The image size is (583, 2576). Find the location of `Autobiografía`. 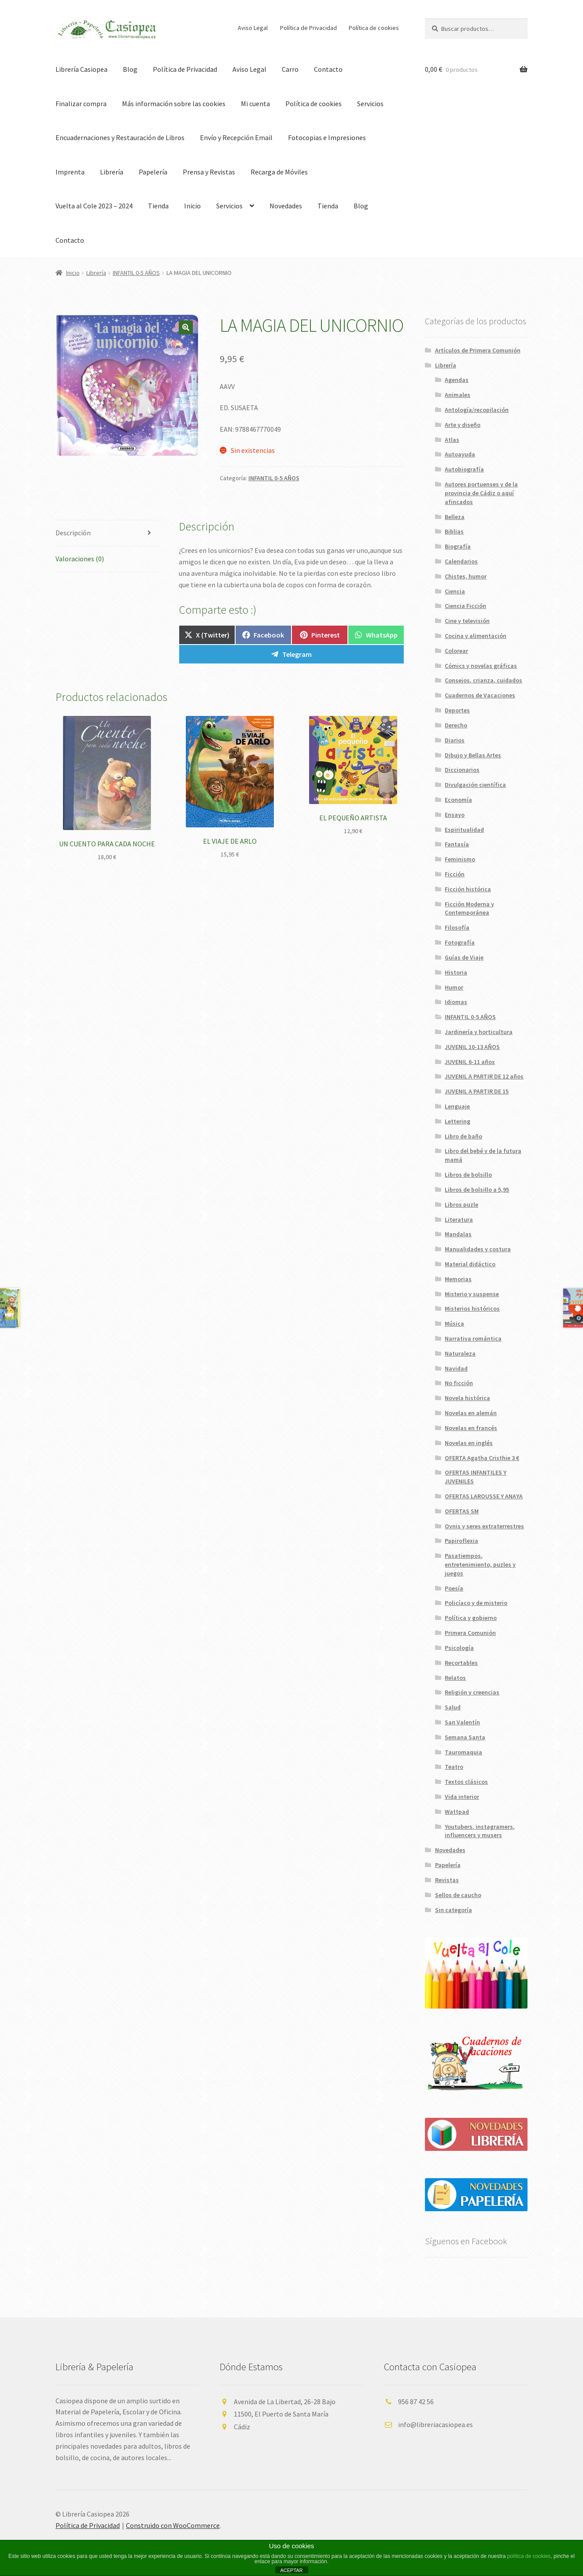

Autobiografía is located at coordinates (464, 469).